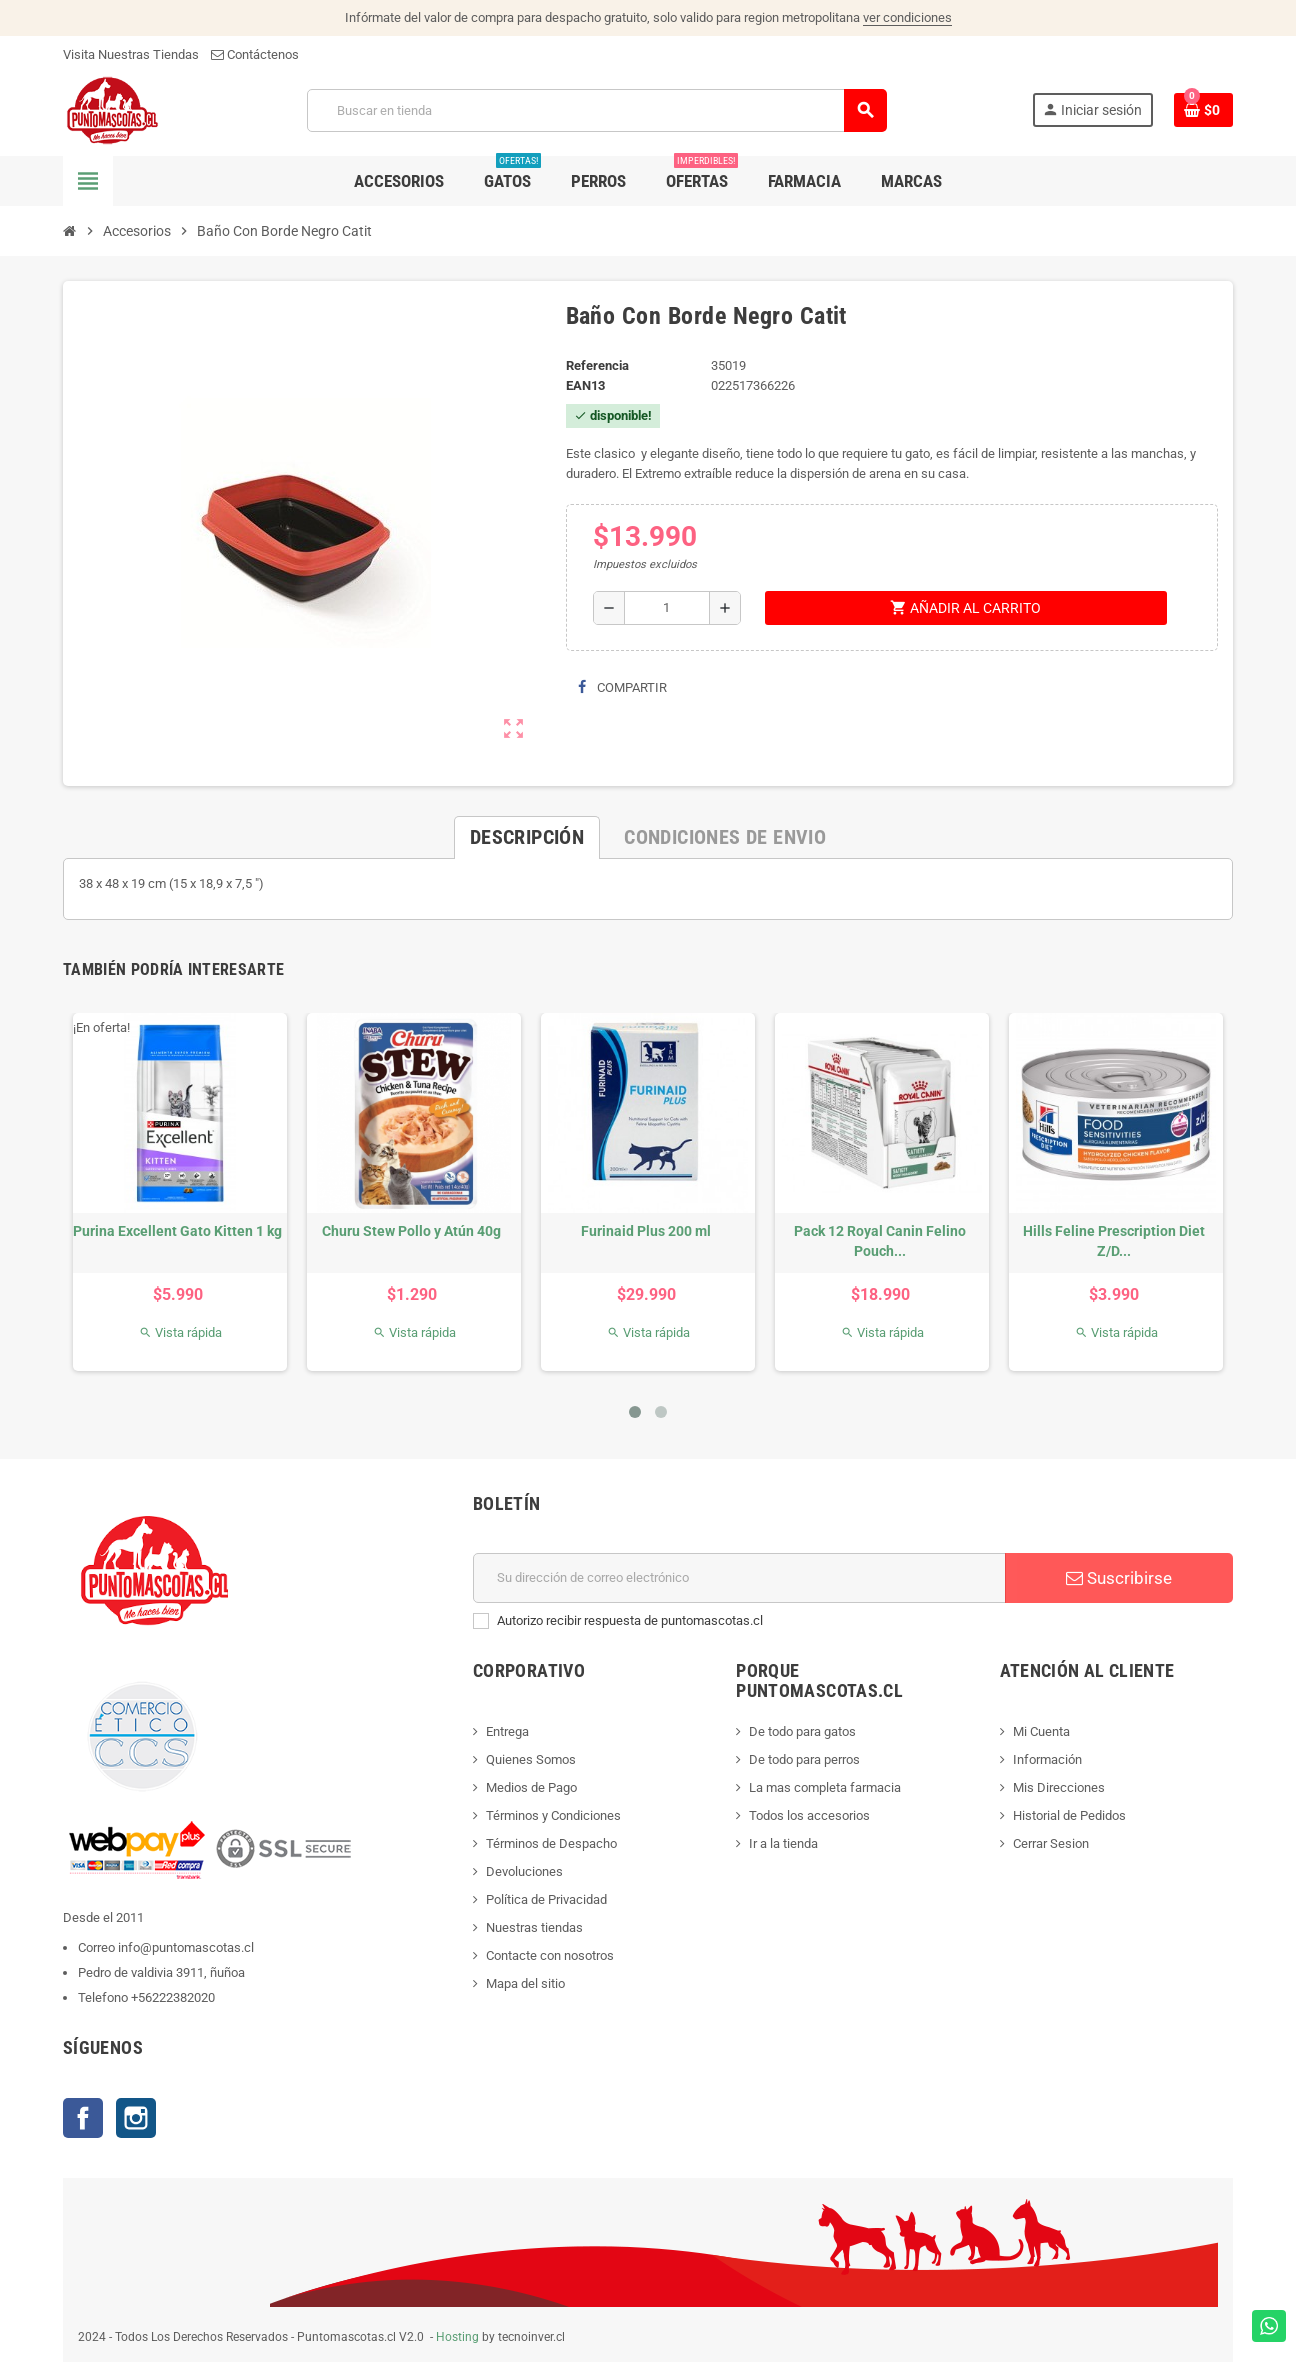 Image resolution: width=1296 pixels, height=2362 pixels. What do you see at coordinates (546, 1899) in the screenshot?
I see `Política de Privacidad` at bounding box center [546, 1899].